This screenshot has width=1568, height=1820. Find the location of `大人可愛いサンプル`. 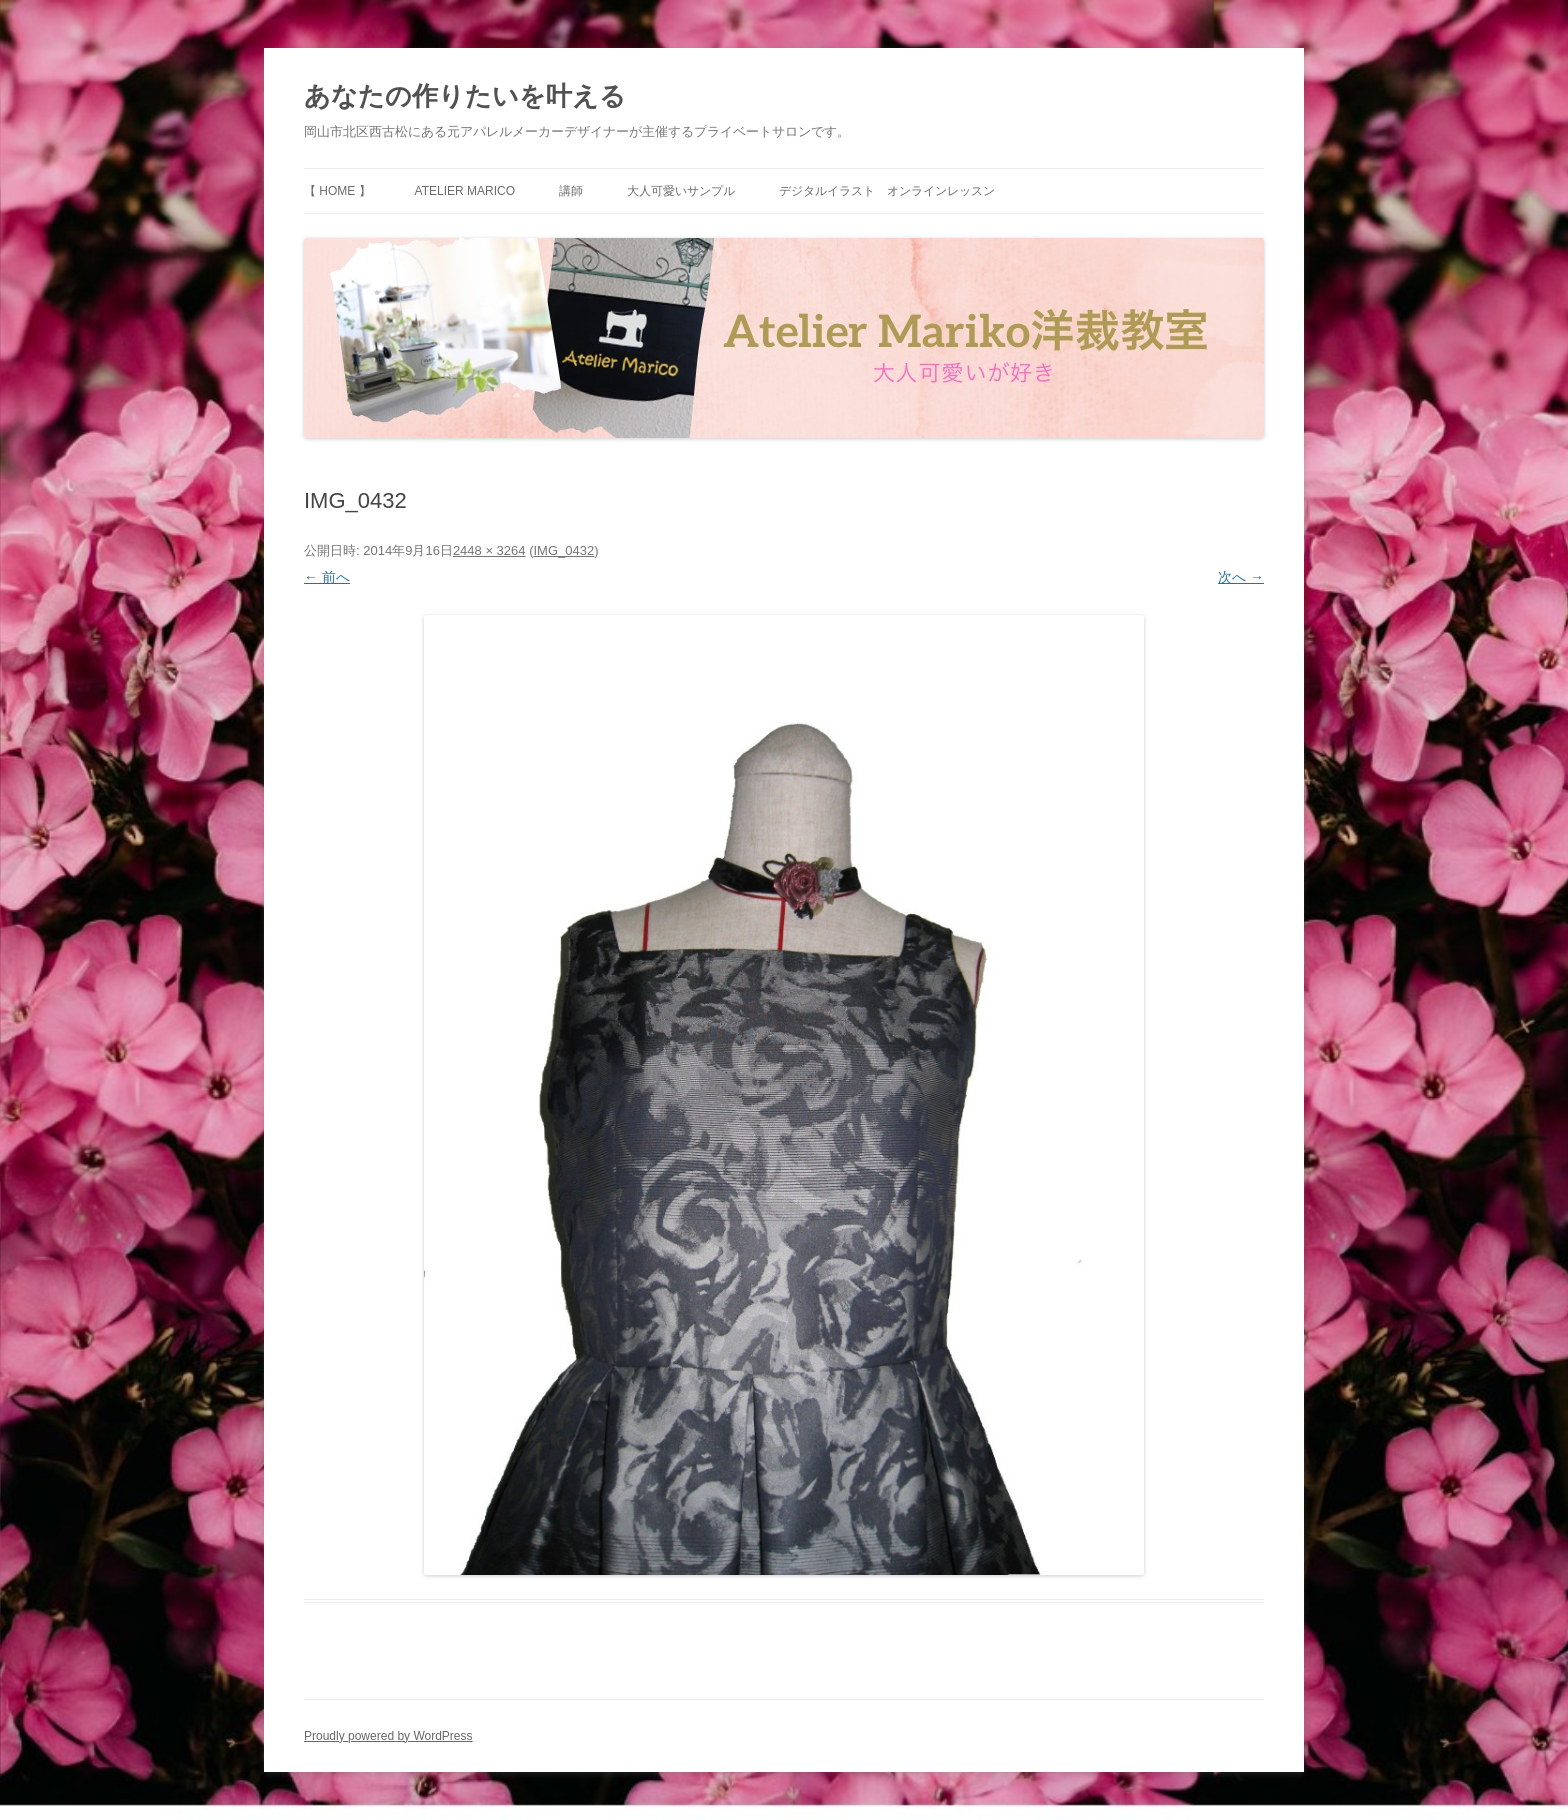

大人可愛いサンプル is located at coordinates (681, 191).